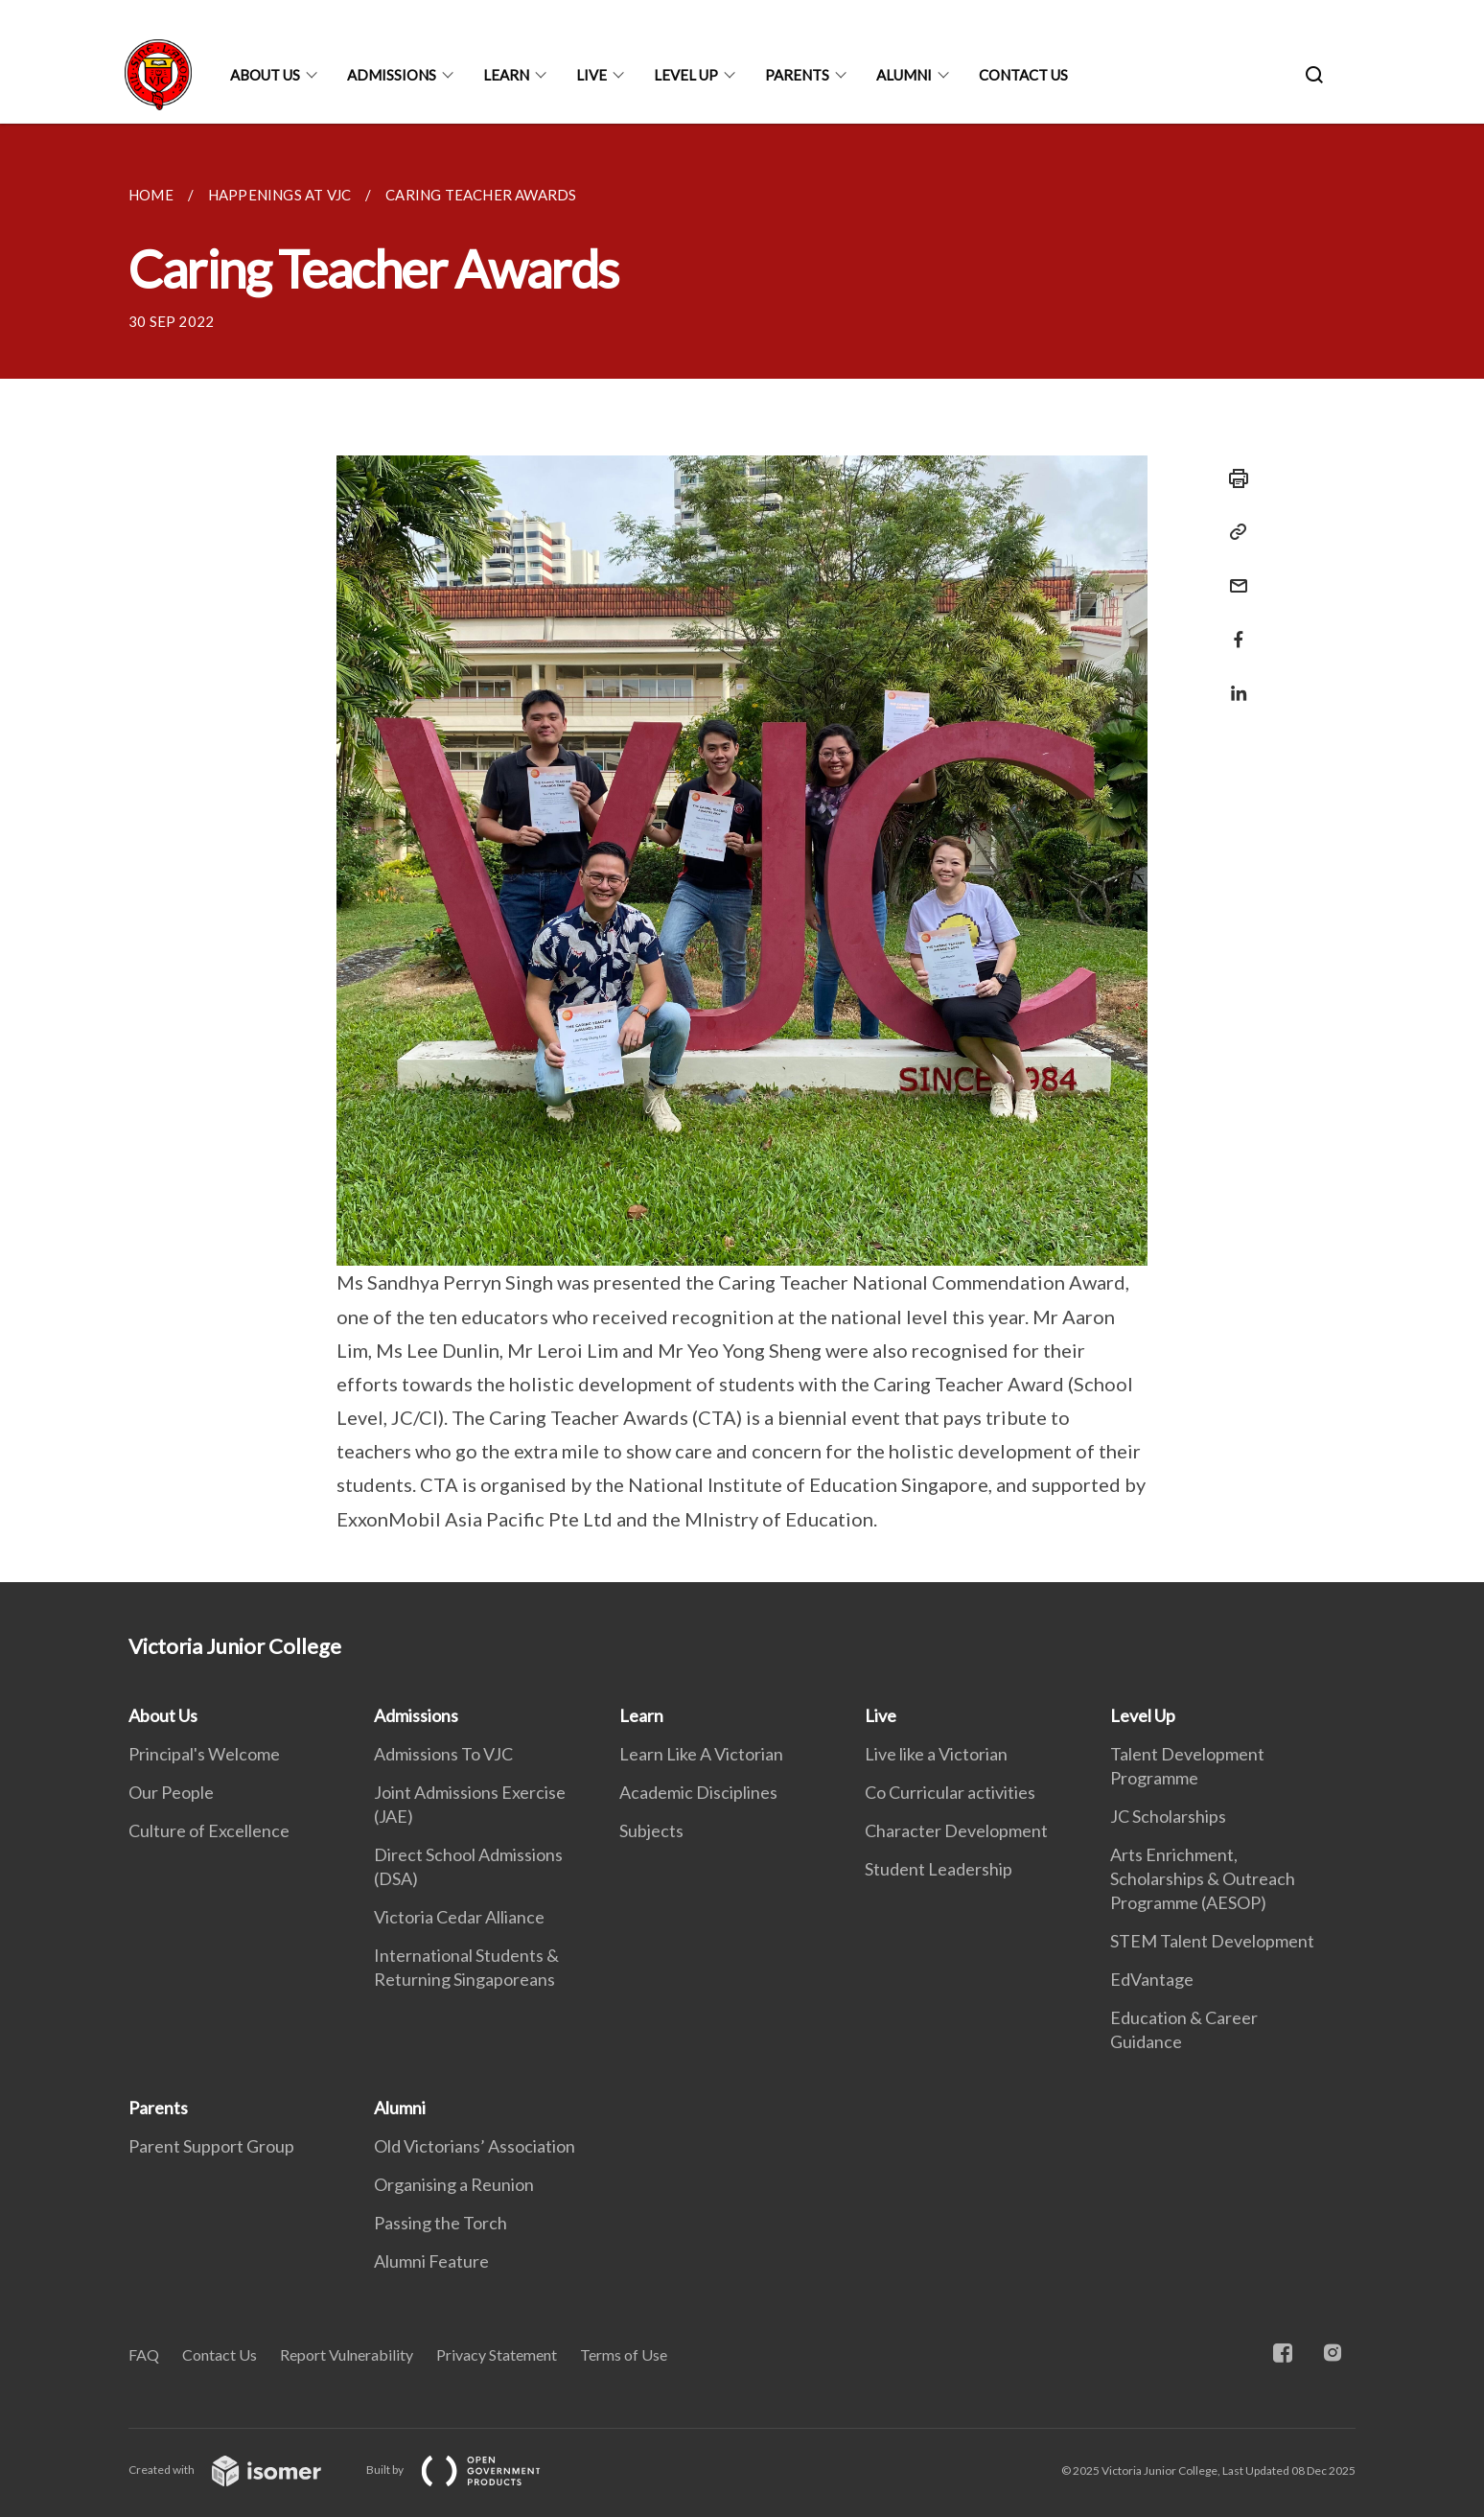 The width and height of the screenshot is (1484, 2517). Describe the element at coordinates (346, 2354) in the screenshot. I see `Report Vulnerability` at that location.